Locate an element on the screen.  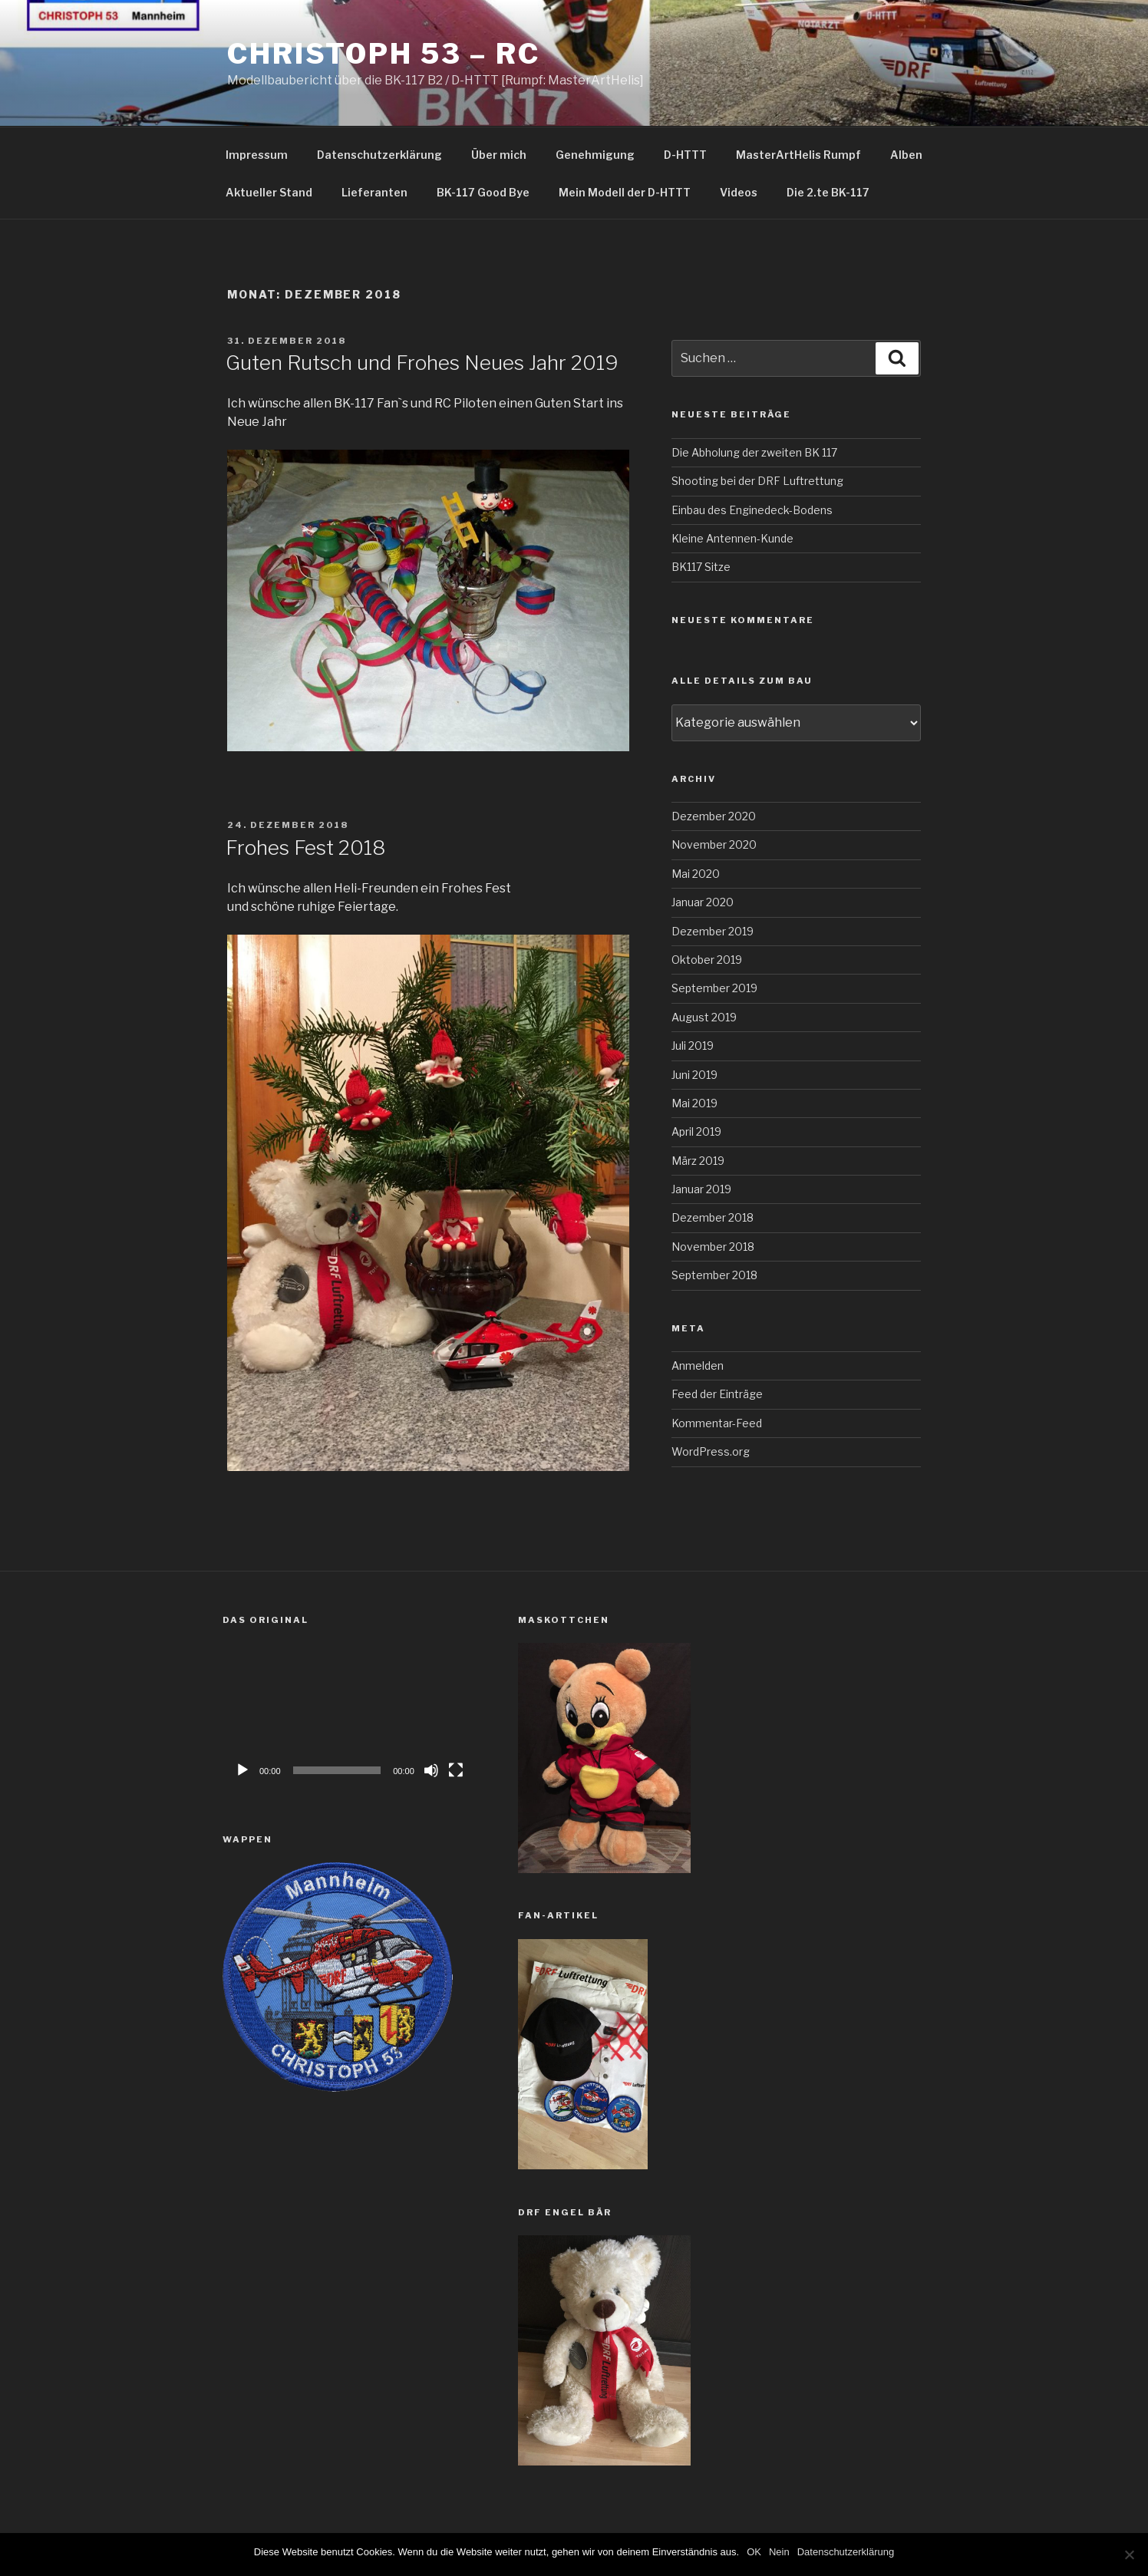
Alben is located at coordinates (906, 154).